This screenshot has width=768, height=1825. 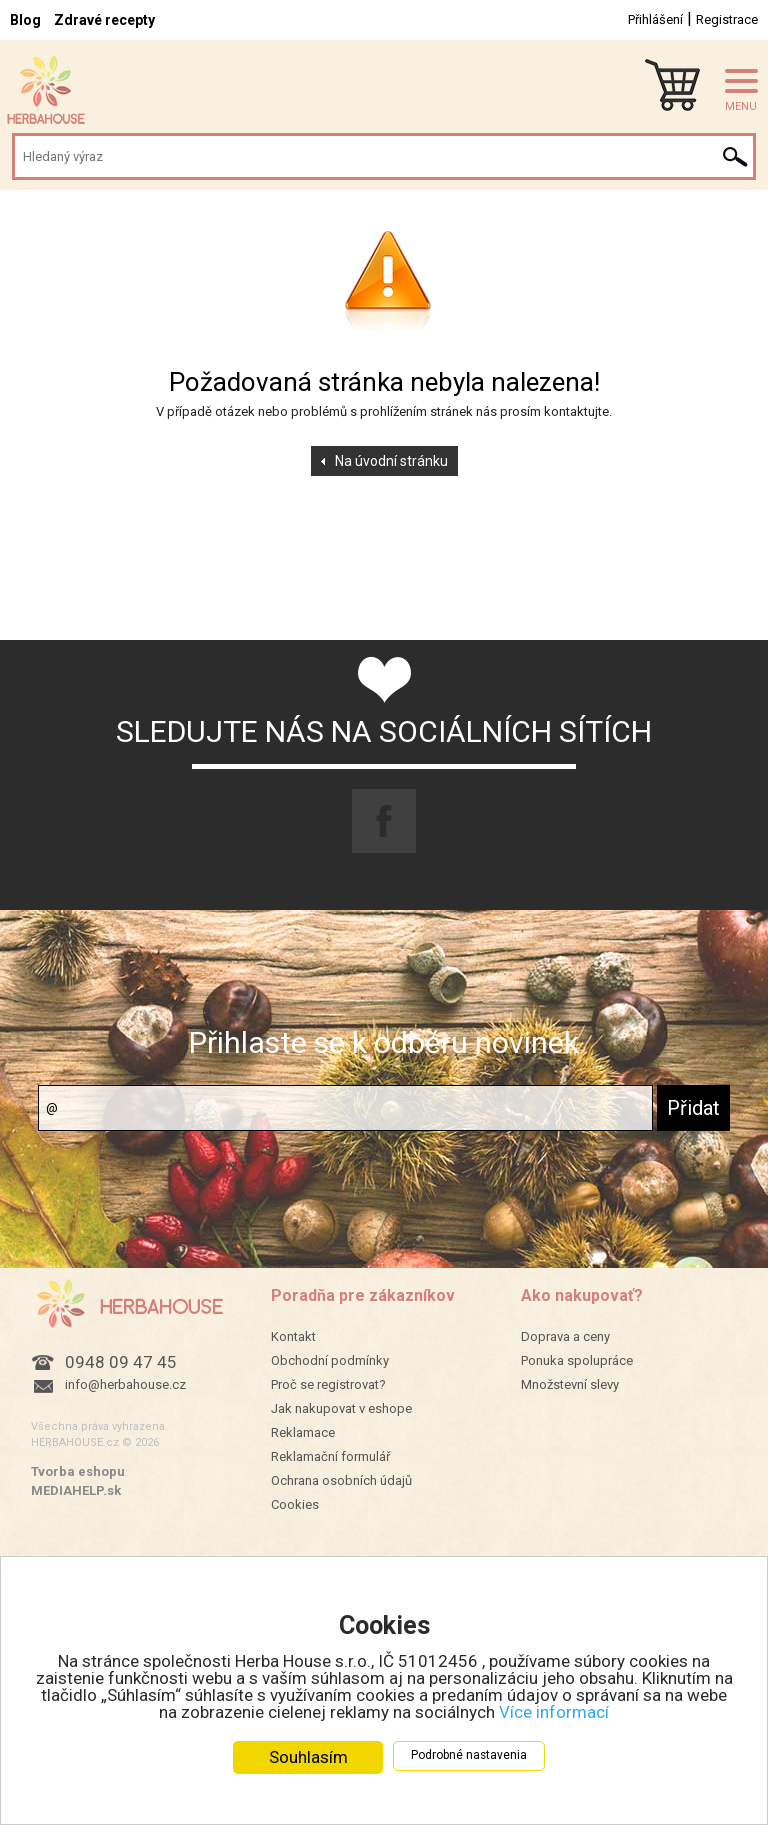 What do you see at coordinates (76, 1490) in the screenshot?
I see `MEDIAHELP.sk` at bounding box center [76, 1490].